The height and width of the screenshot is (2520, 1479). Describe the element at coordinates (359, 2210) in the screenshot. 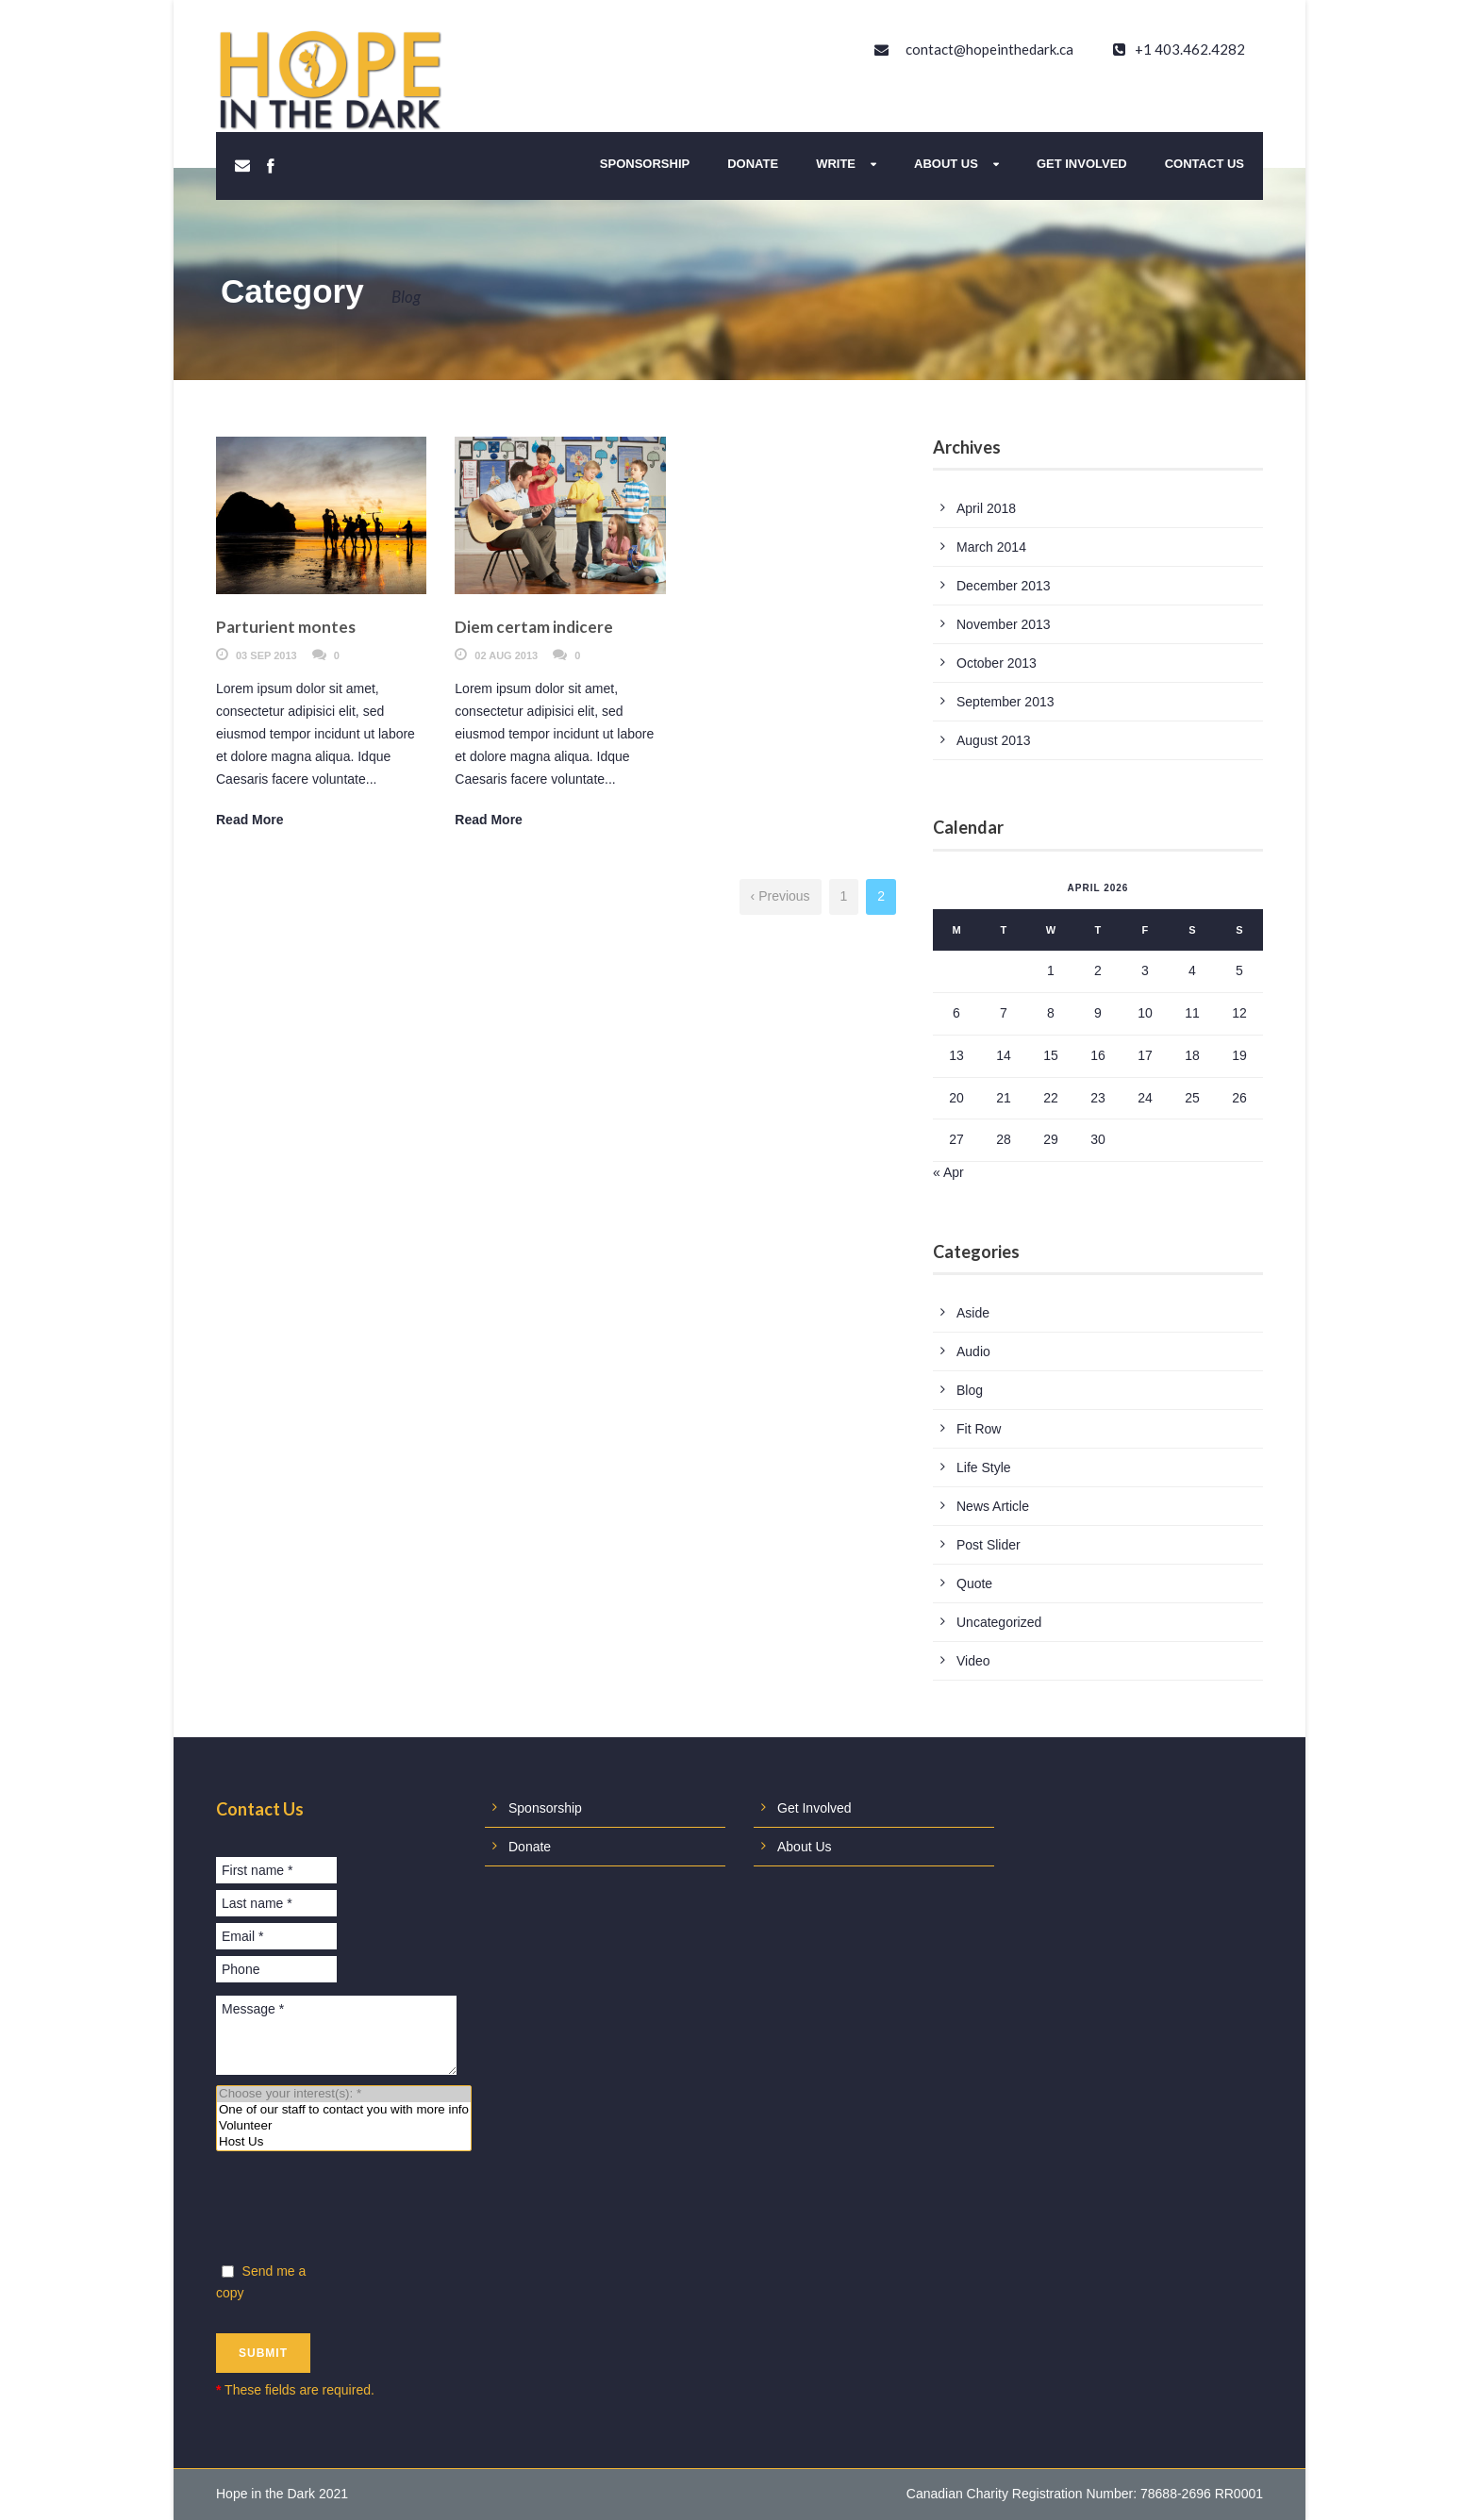

I see `[presentation]` at that location.